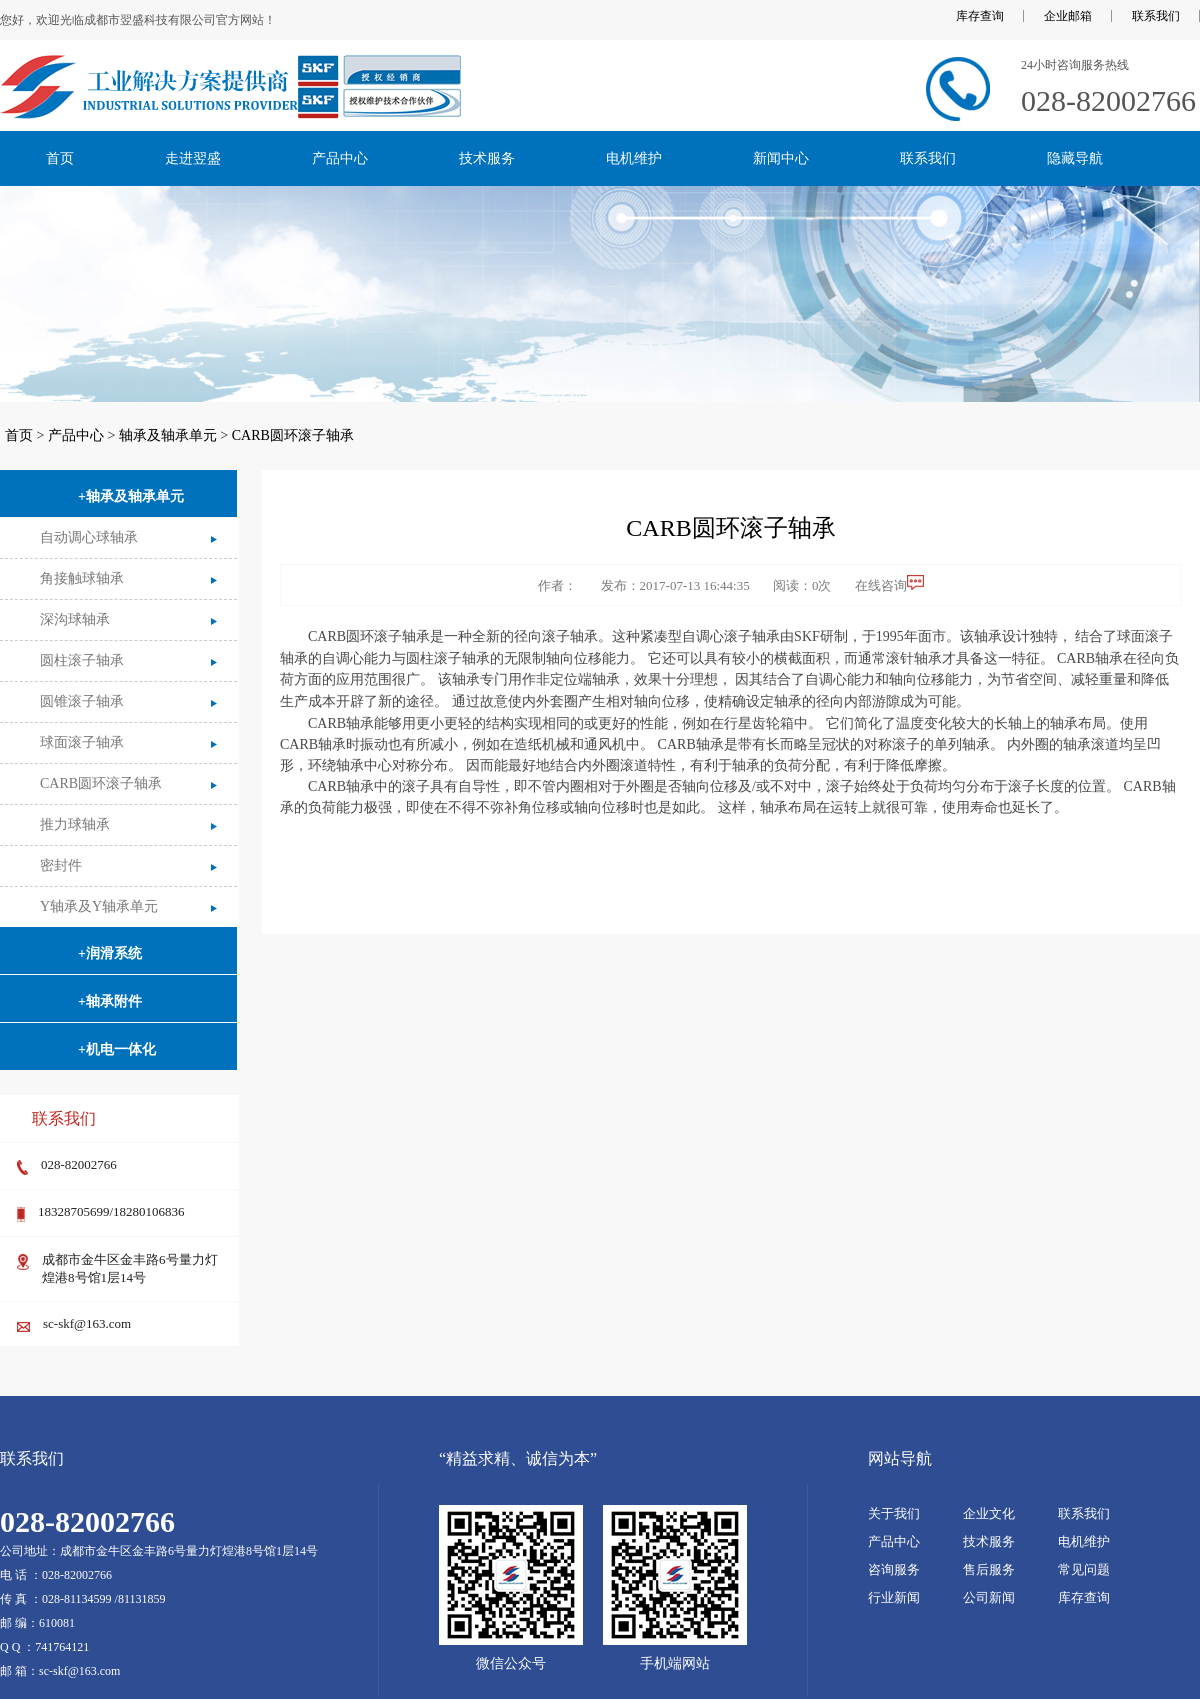 Image resolution: width=1200 pixels, height=1699 pixels. Describe the element at coordinates (82, 578) in the screenshot. I see `角接触球轴承` at that location.